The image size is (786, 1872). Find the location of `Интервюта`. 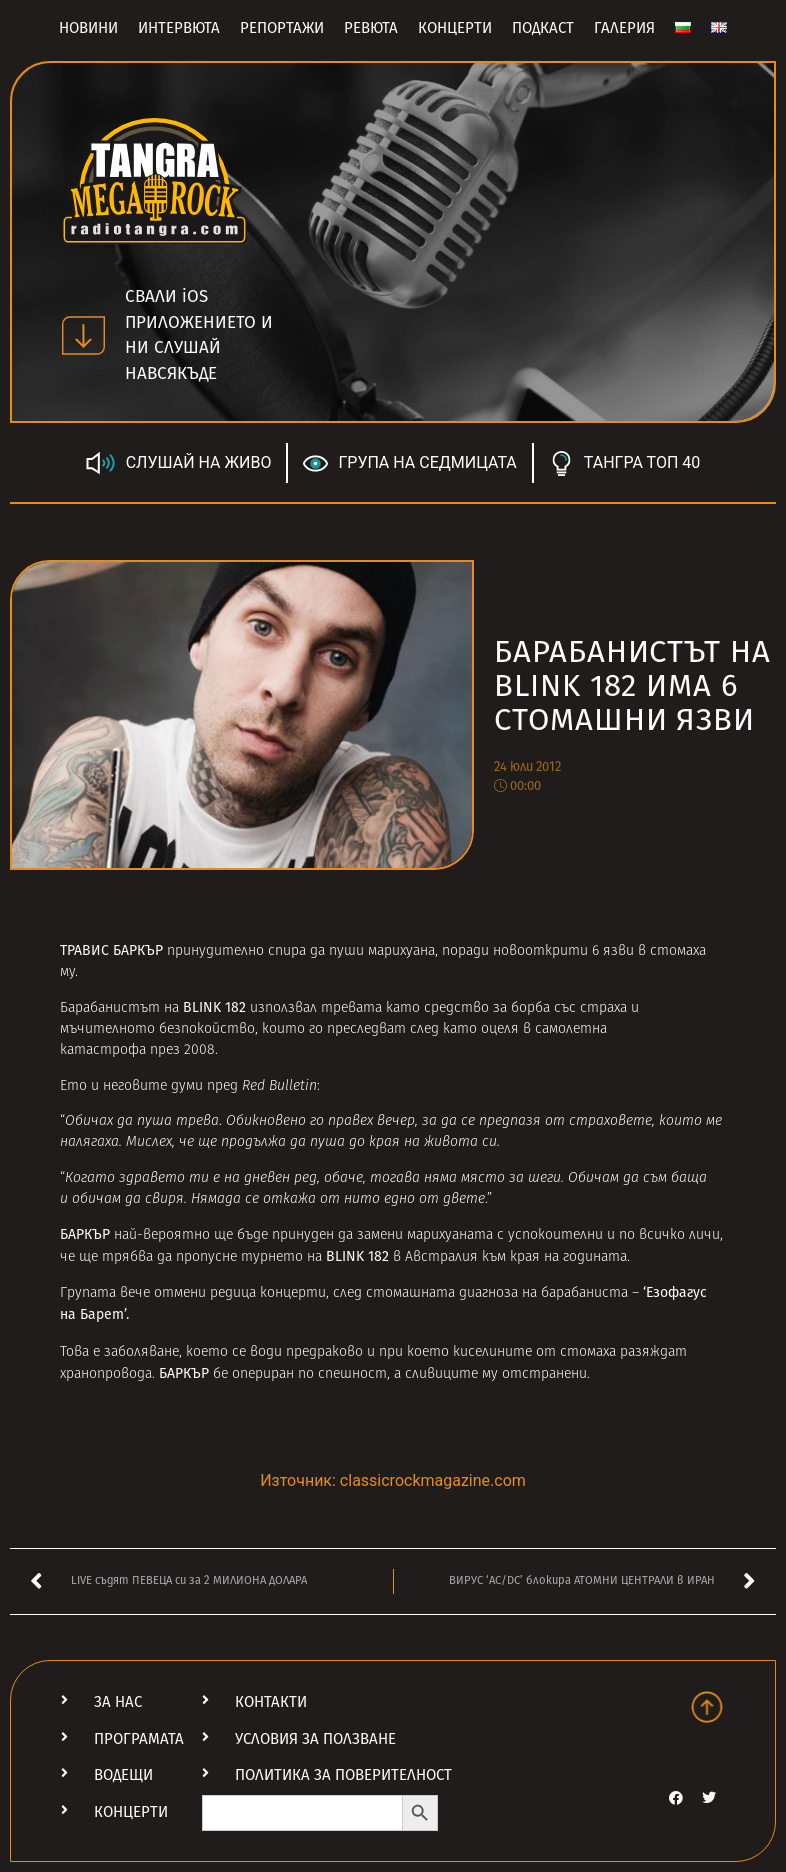

Интервюта is located at coordinates (179, 28).